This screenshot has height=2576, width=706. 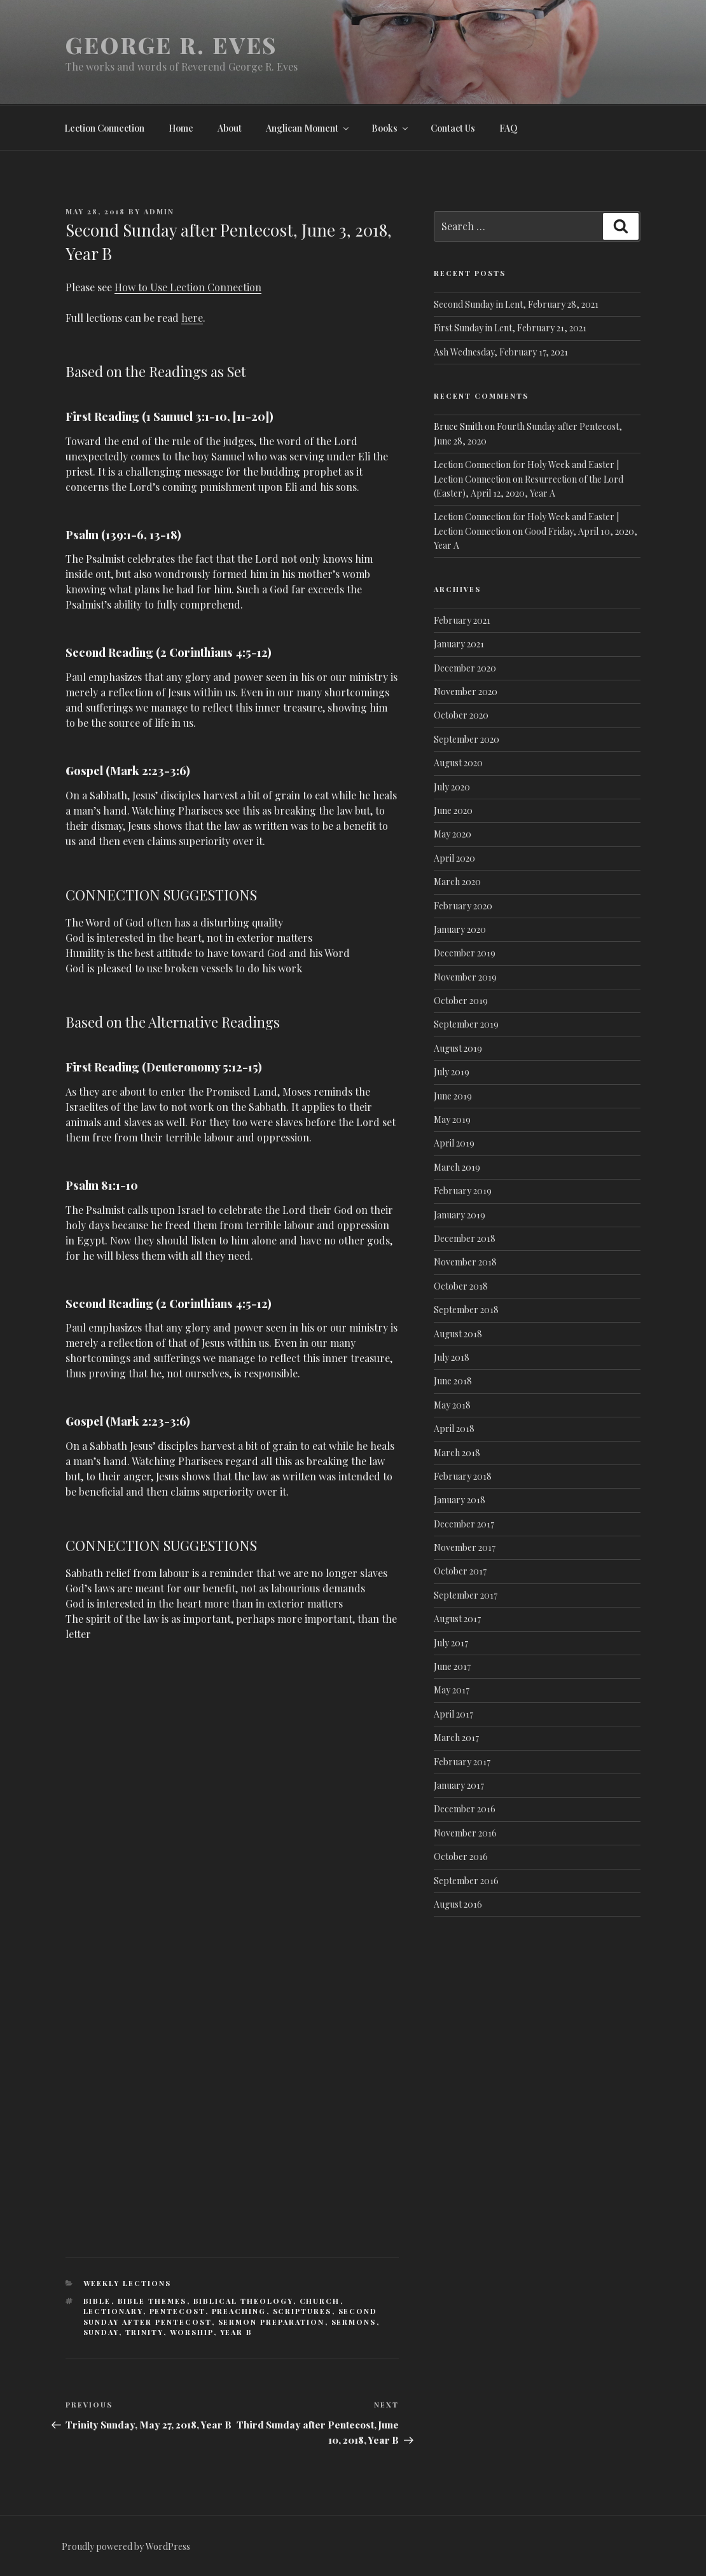 I want to click on December 2019, so click(x=464, y=953).